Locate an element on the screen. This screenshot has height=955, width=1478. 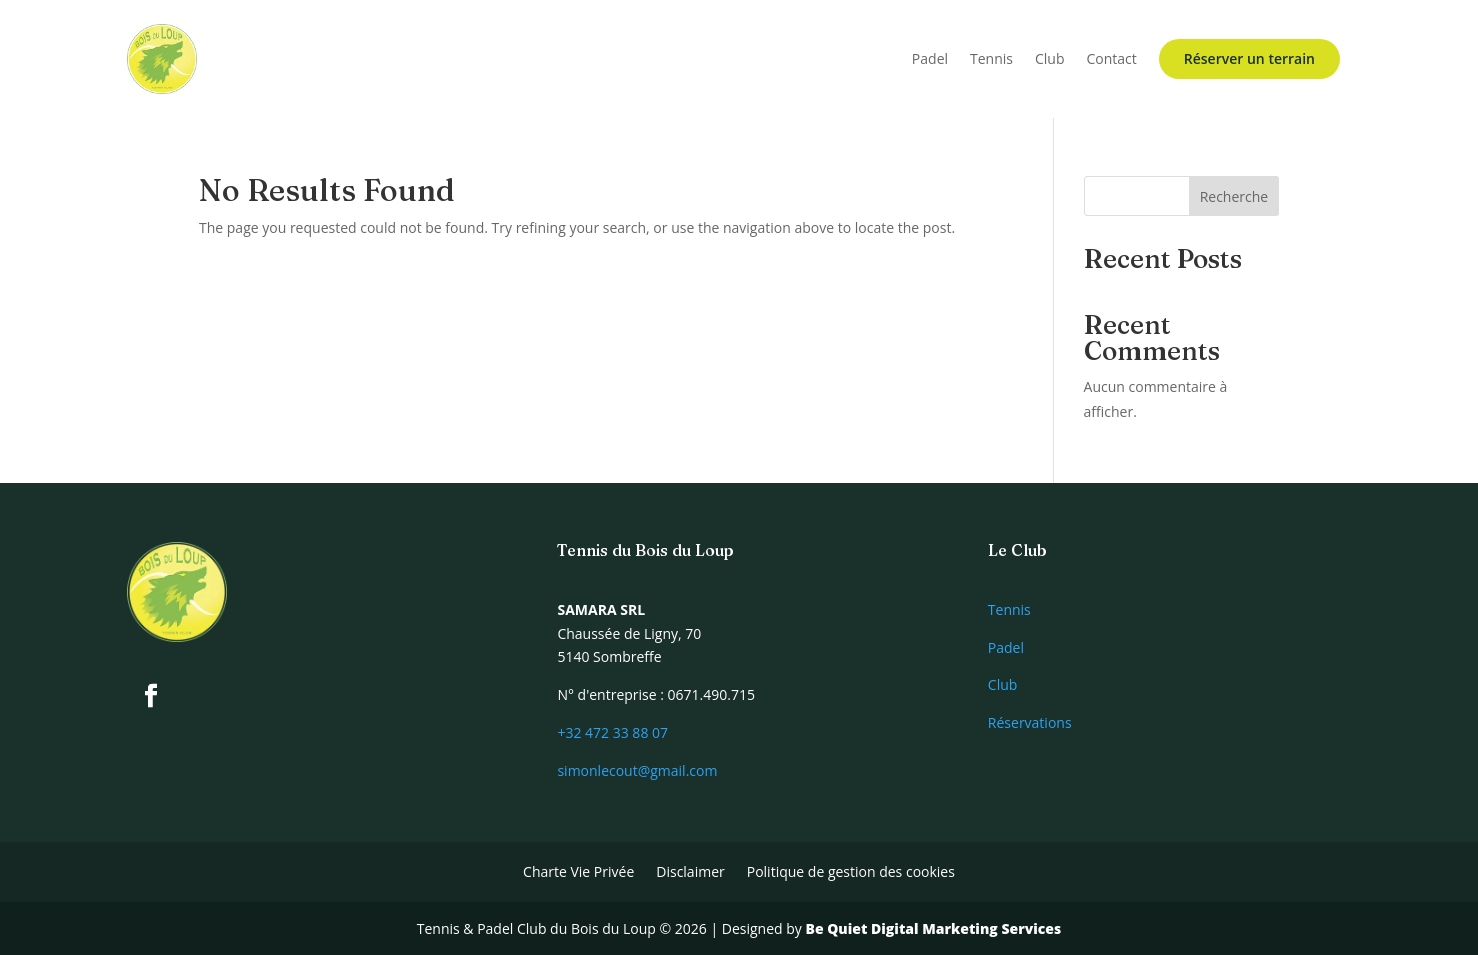
Charte Vie Privée is located at coordinates (578, 873).